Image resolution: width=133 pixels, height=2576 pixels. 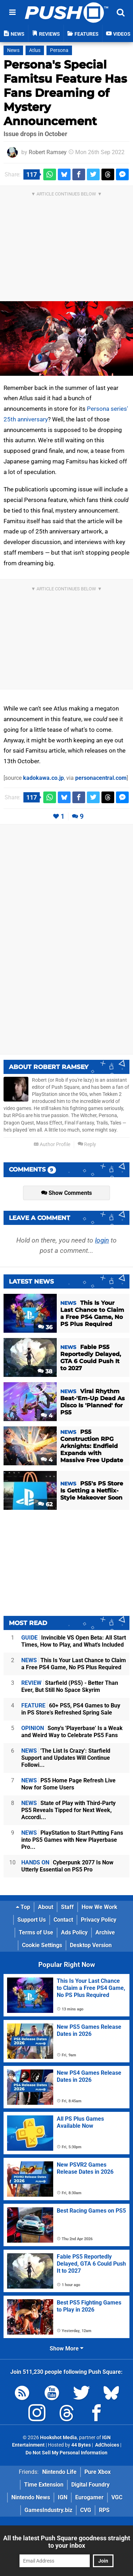 What do you see at coordinates (36, 1932) in the screenshot?
I see `Terms of Use` at bounding box center [36, 1932].